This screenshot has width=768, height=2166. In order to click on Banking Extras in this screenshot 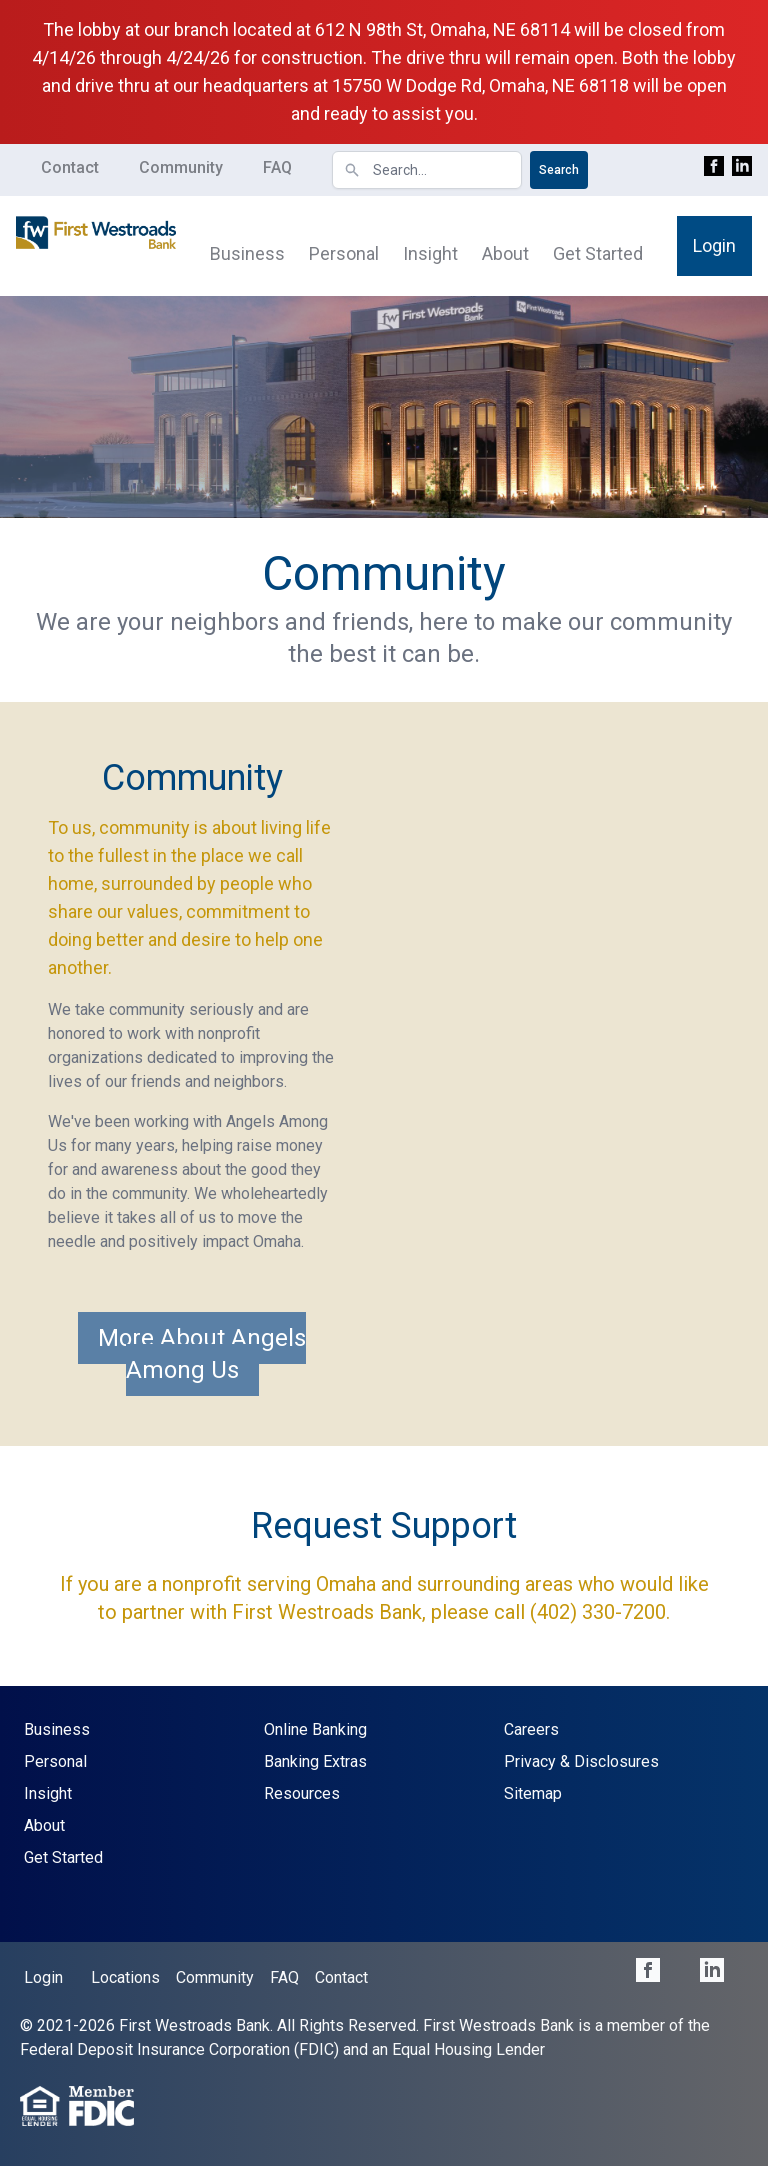, I will do `click(315, 1761)`.